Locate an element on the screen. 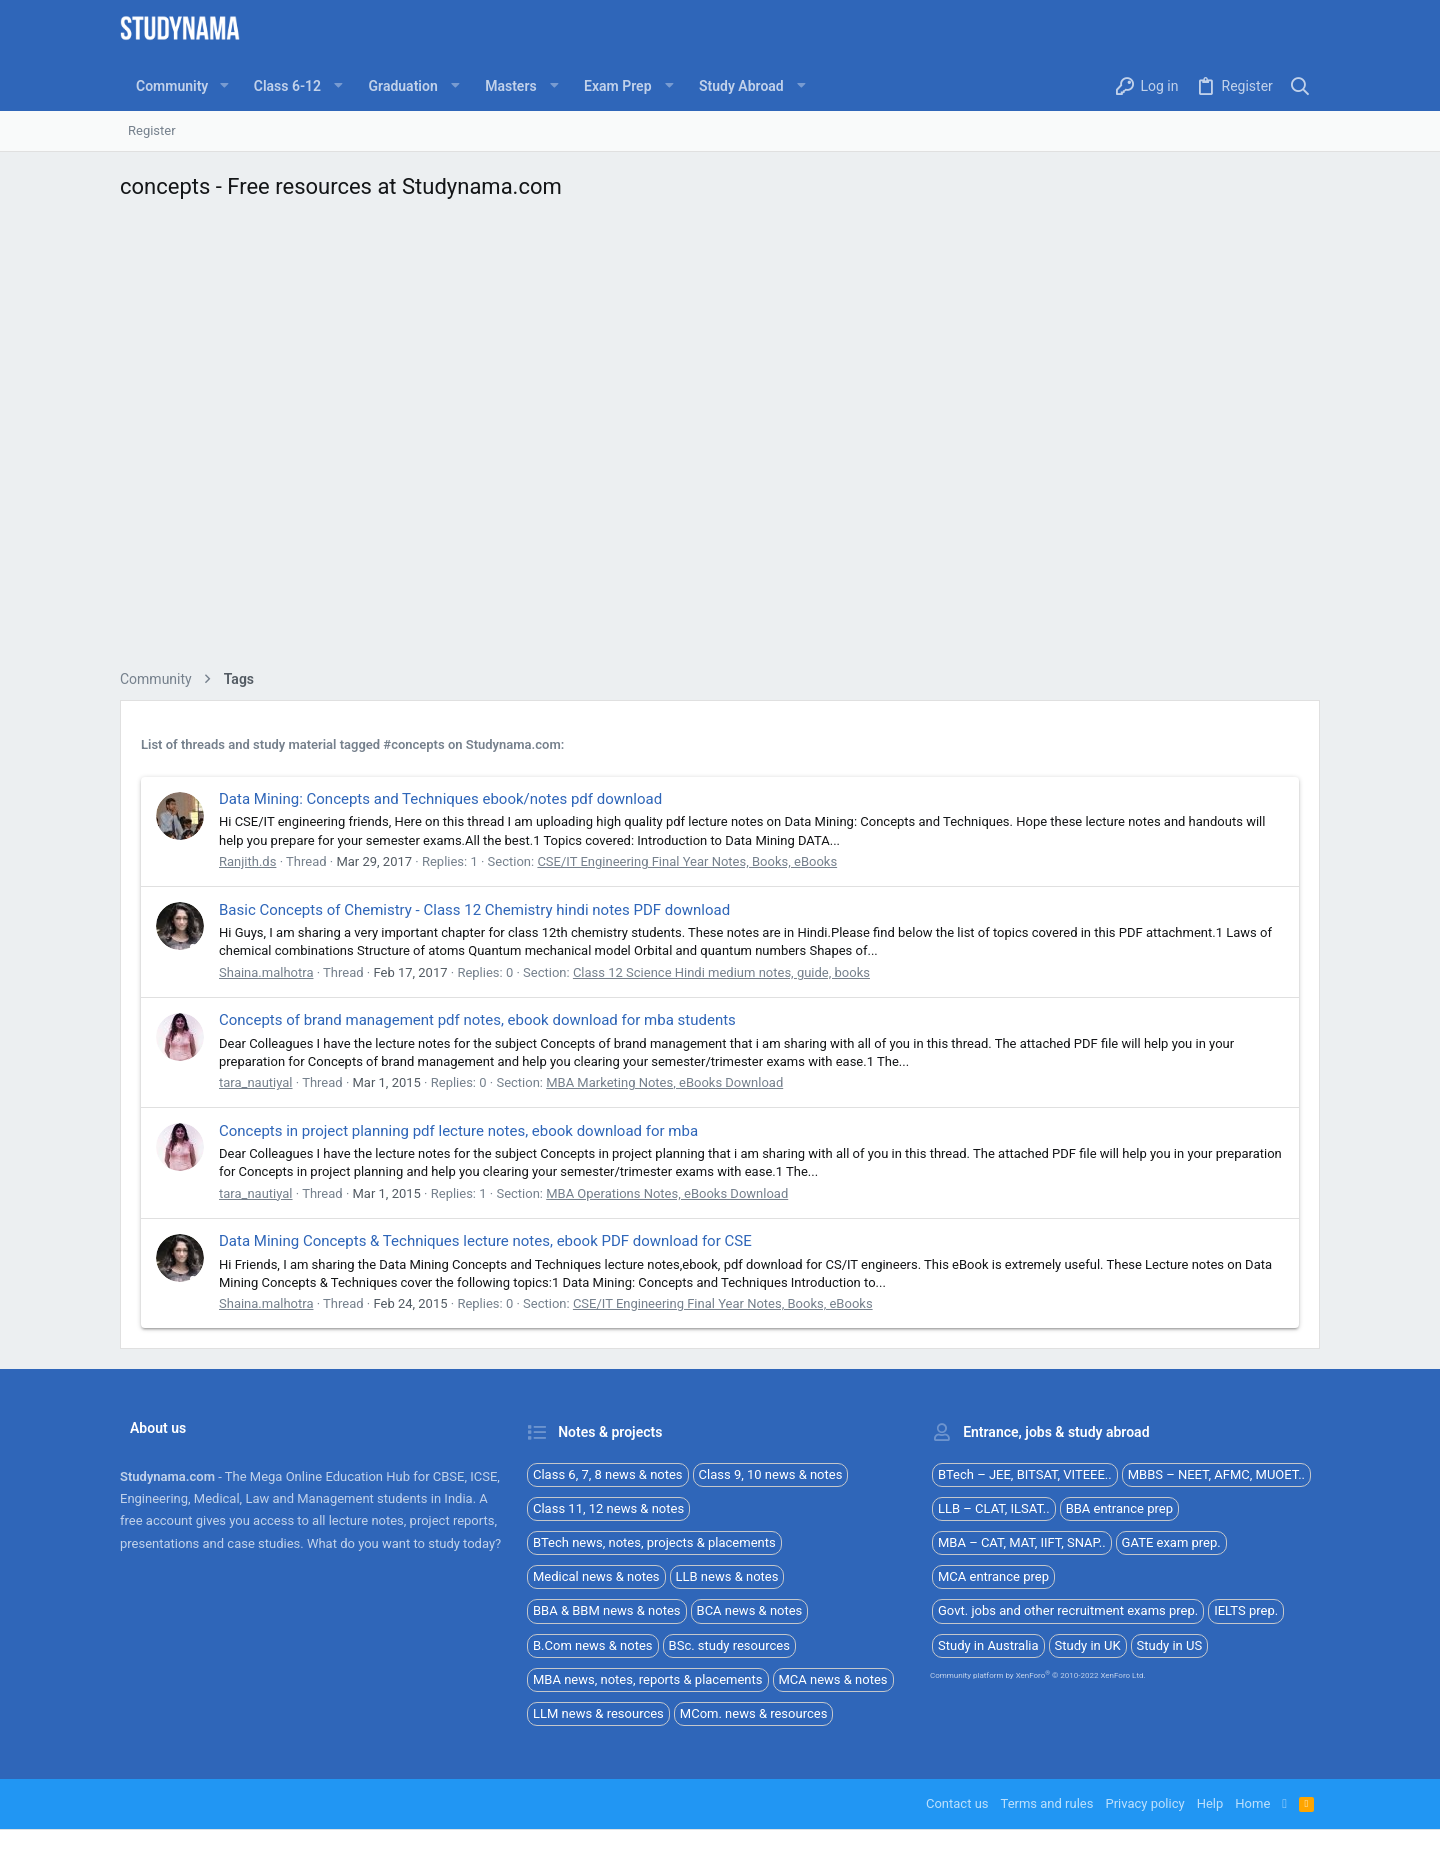 This screenshot has width=1440, height=1860. [Advertisement] is located at coordinates (720, 440).